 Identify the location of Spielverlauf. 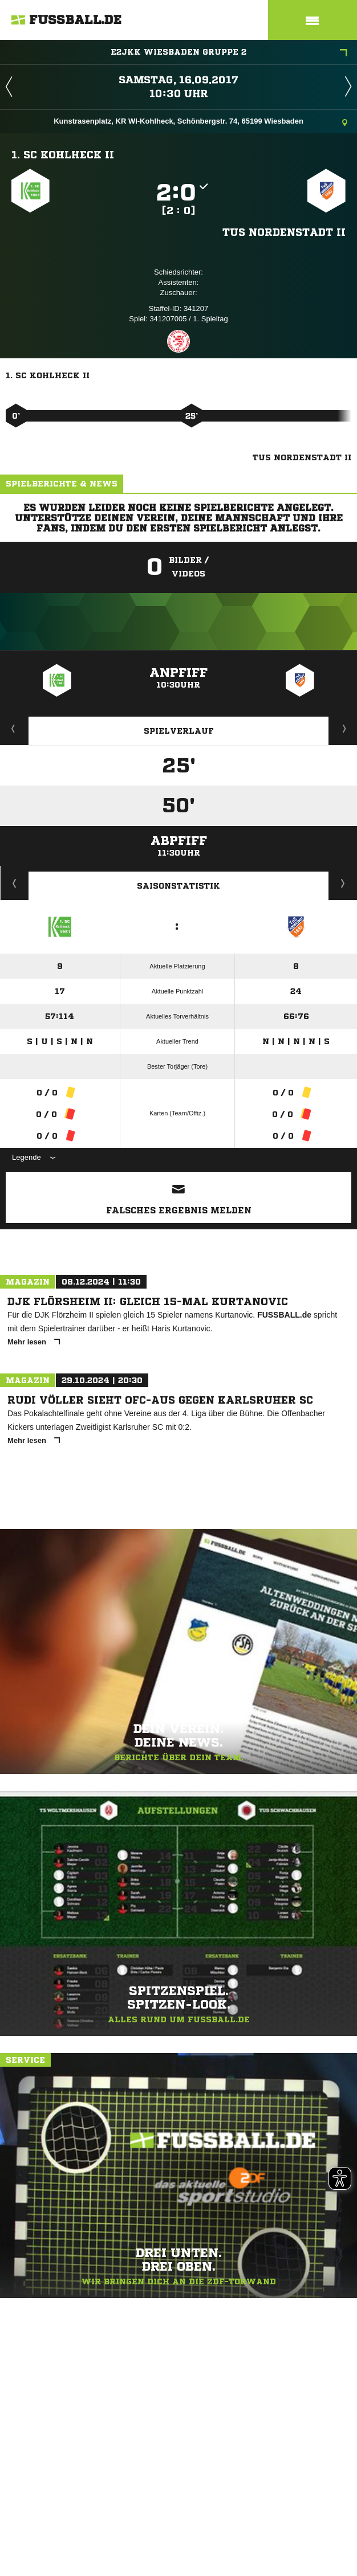
(179, 731).